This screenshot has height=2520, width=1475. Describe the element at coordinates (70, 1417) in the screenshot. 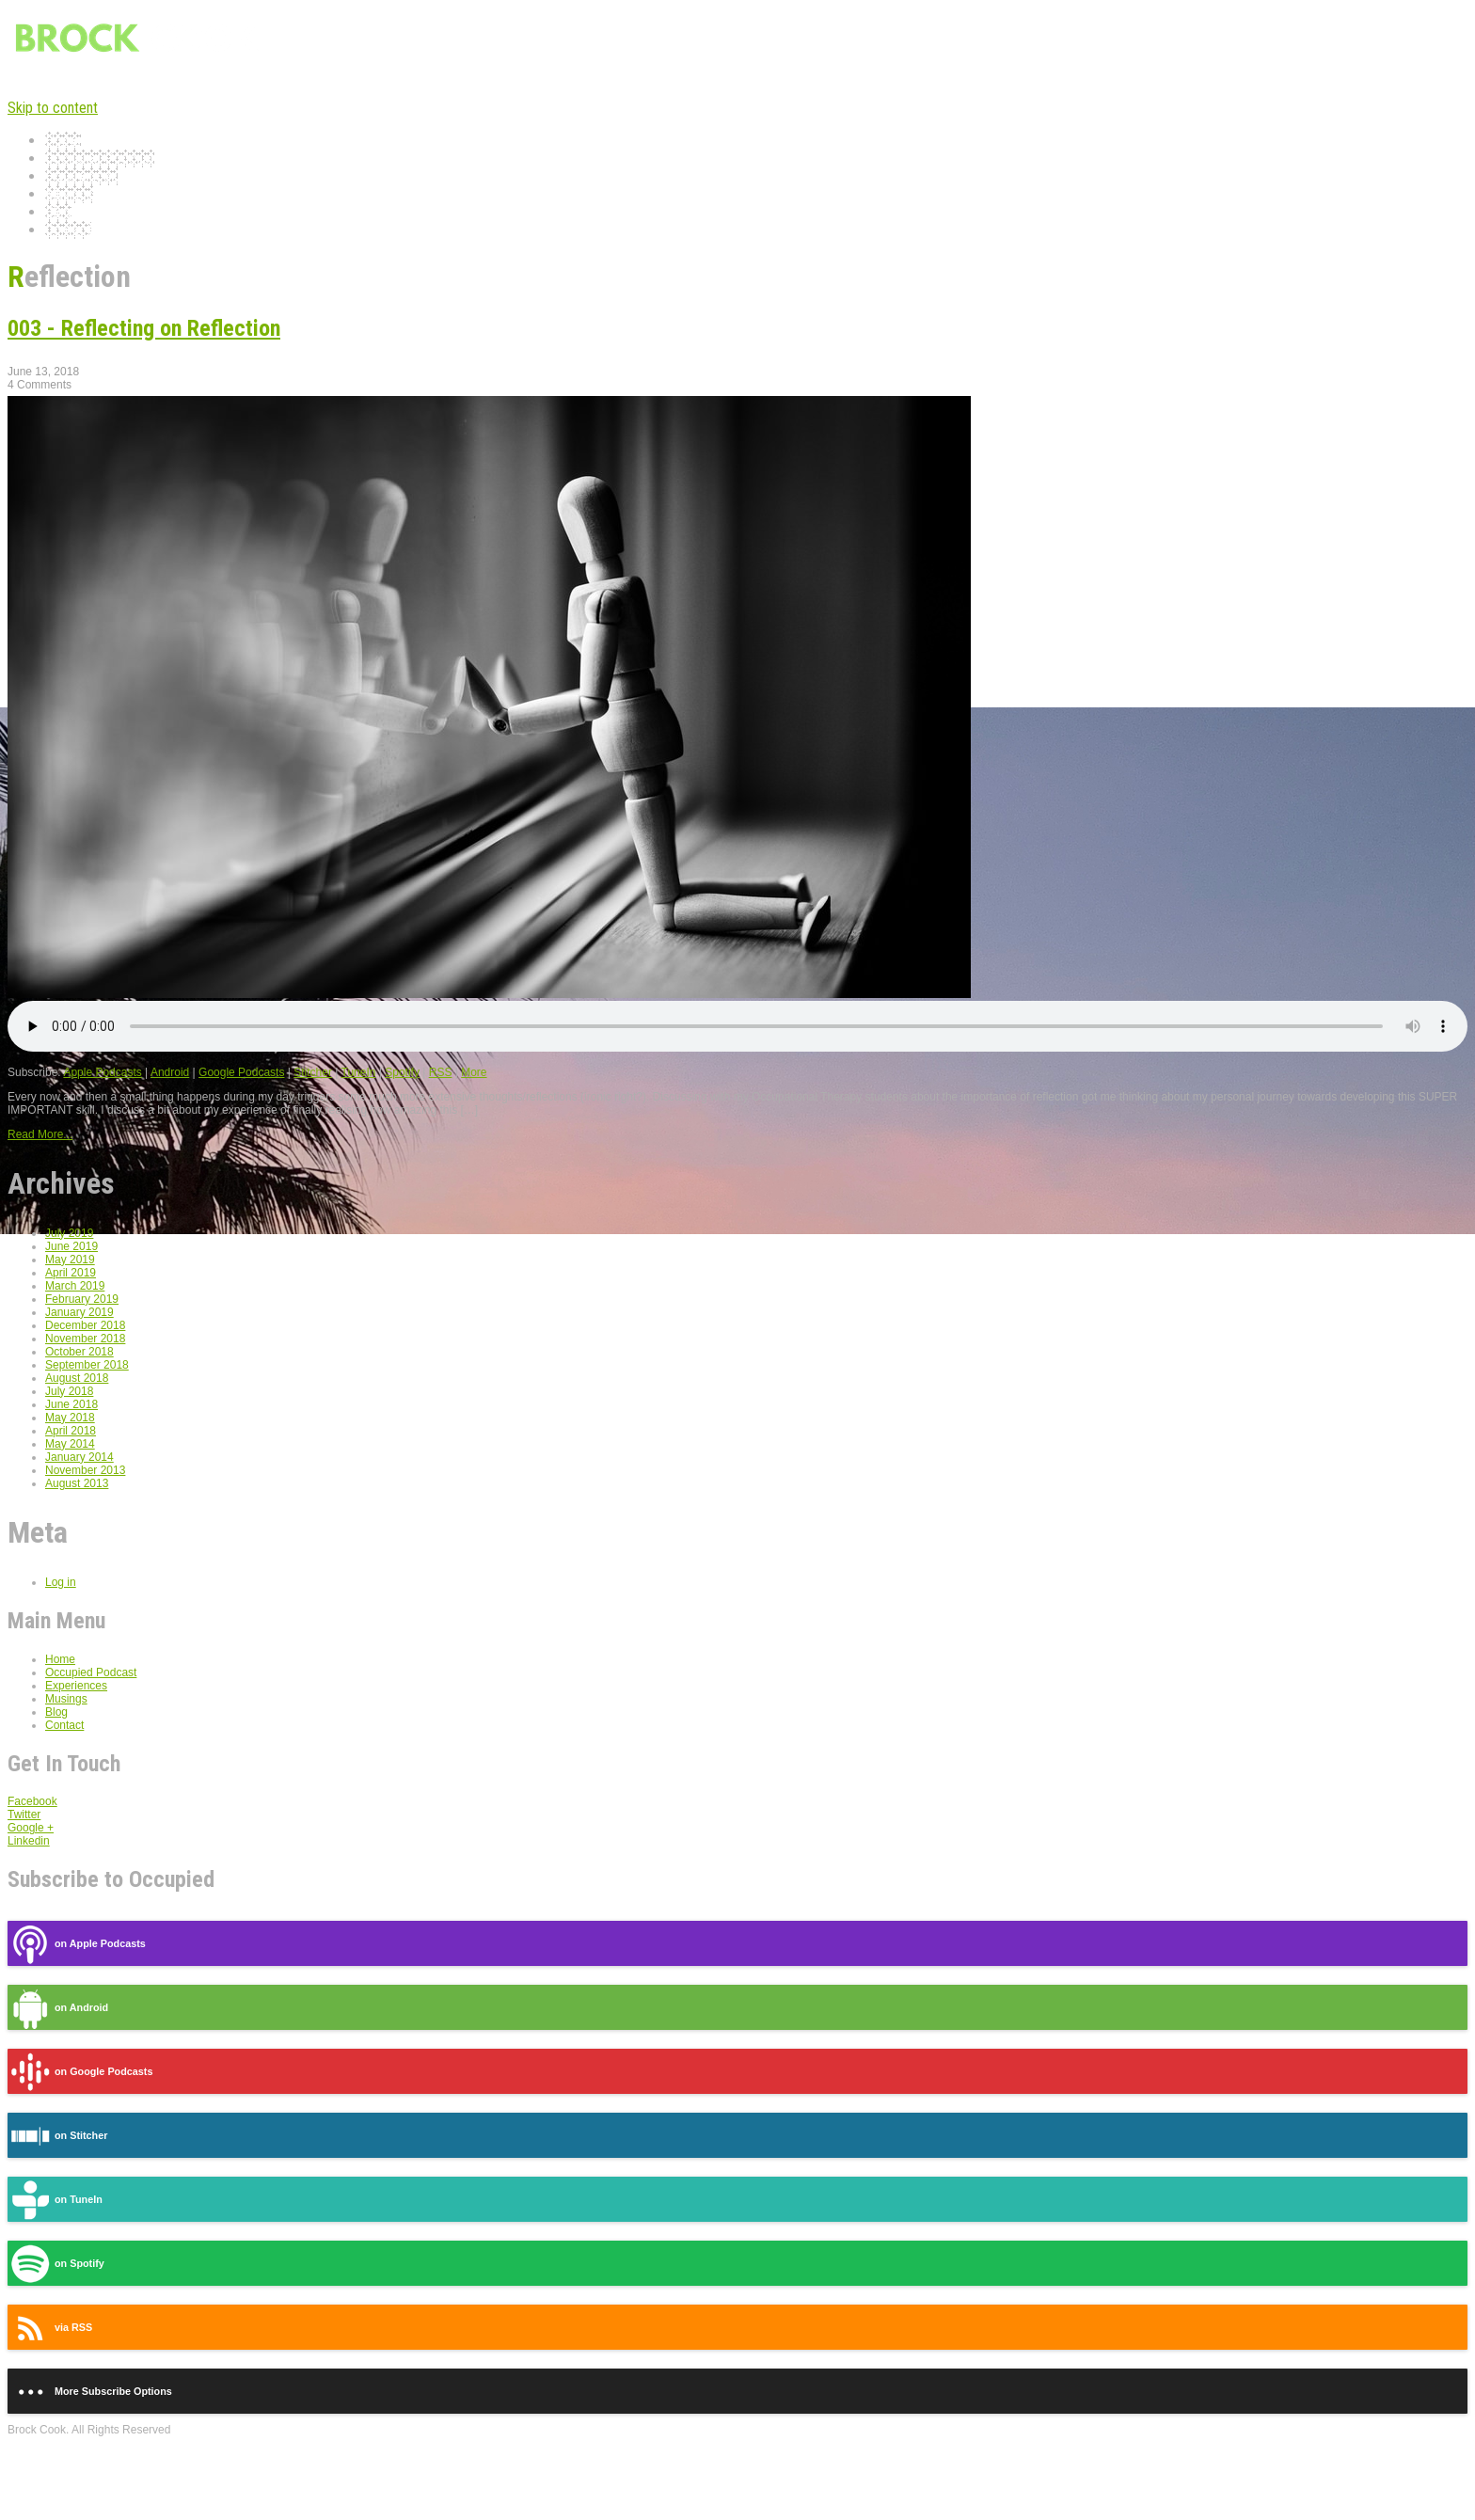

I see `May 2018` at that location.